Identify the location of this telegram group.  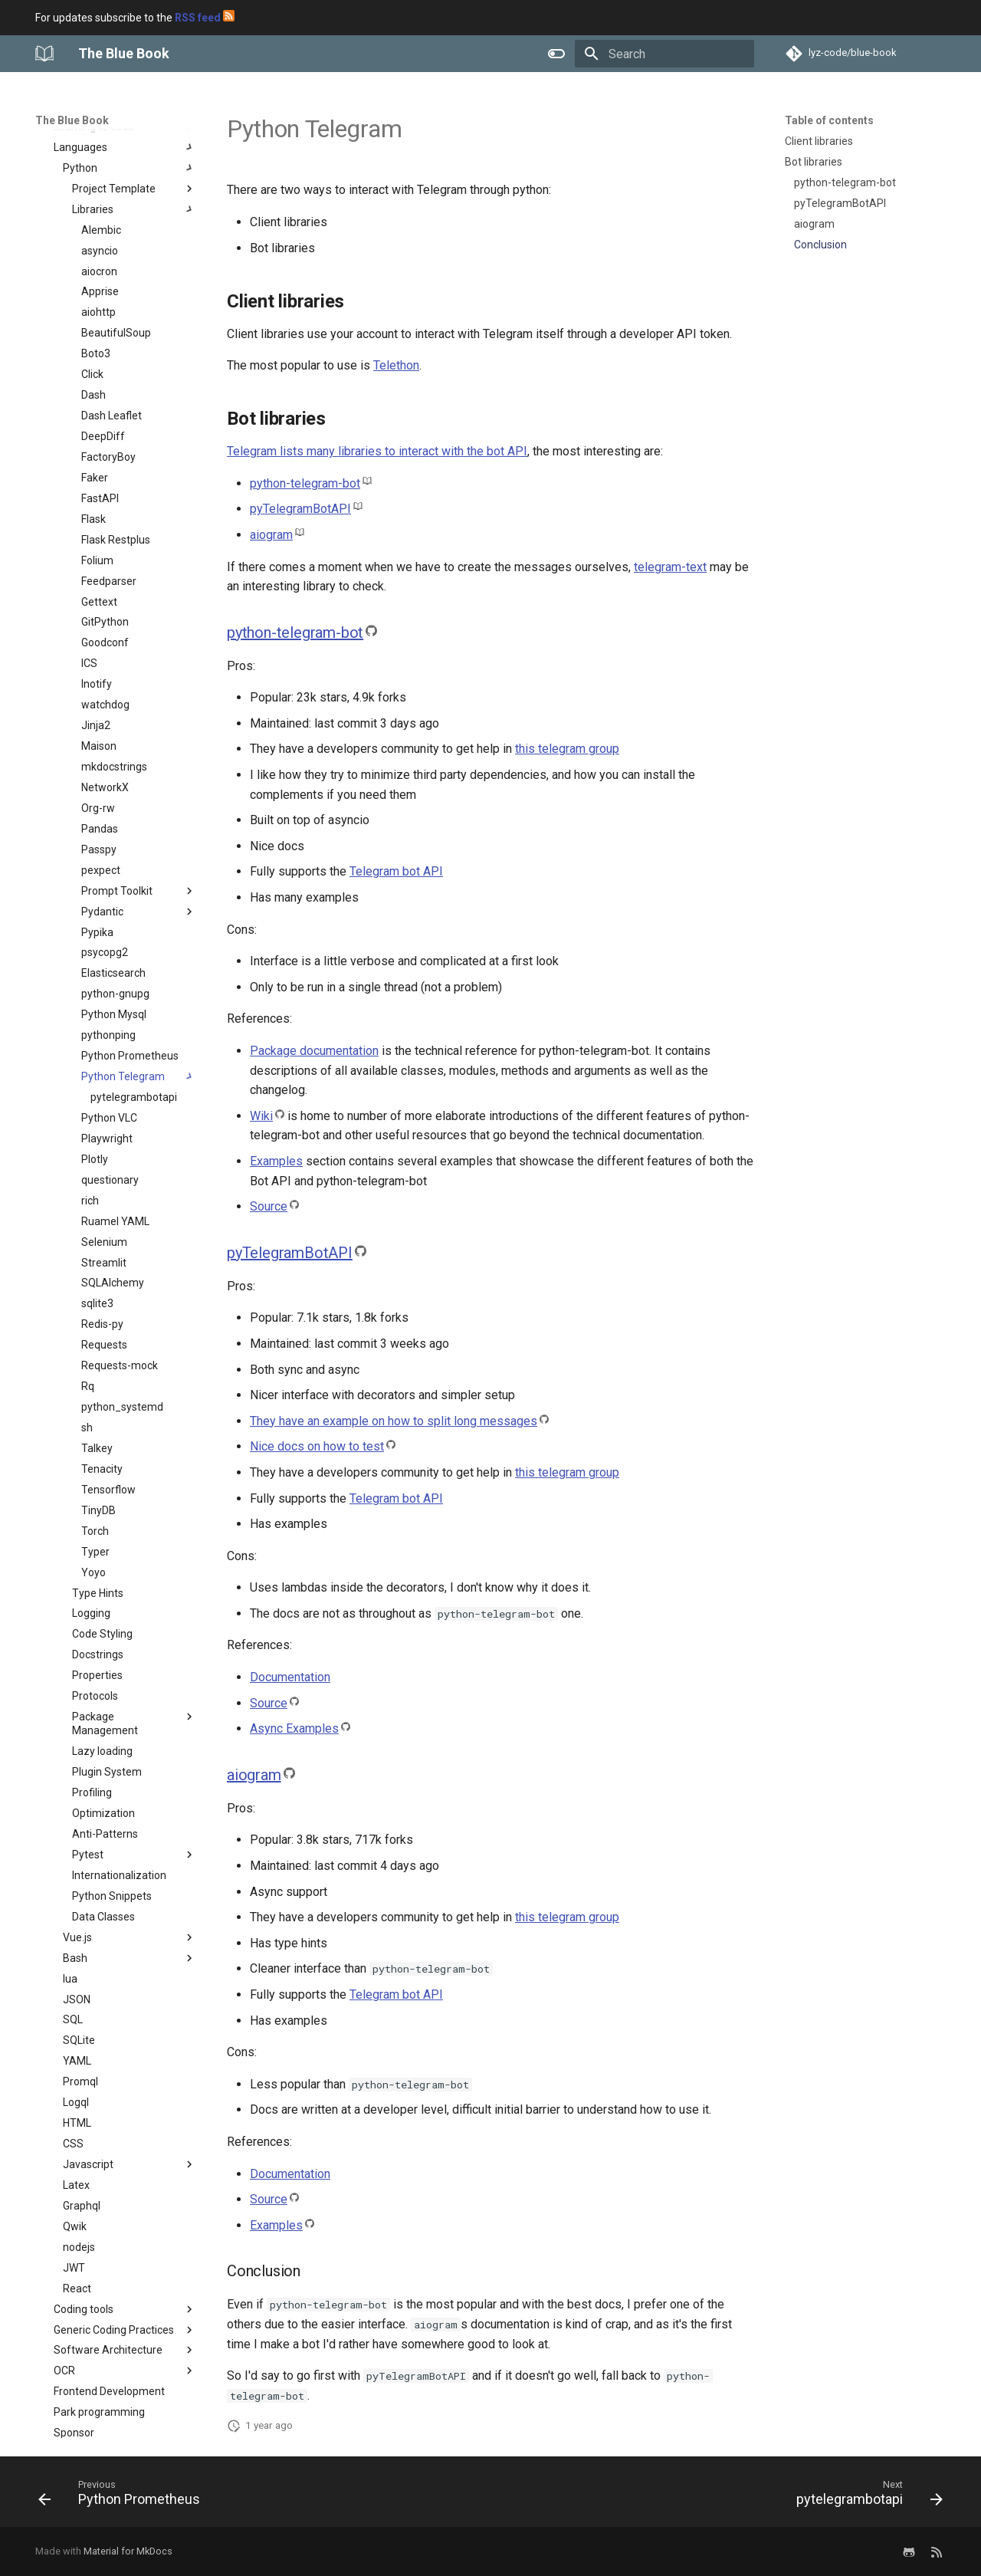
(567, 748).